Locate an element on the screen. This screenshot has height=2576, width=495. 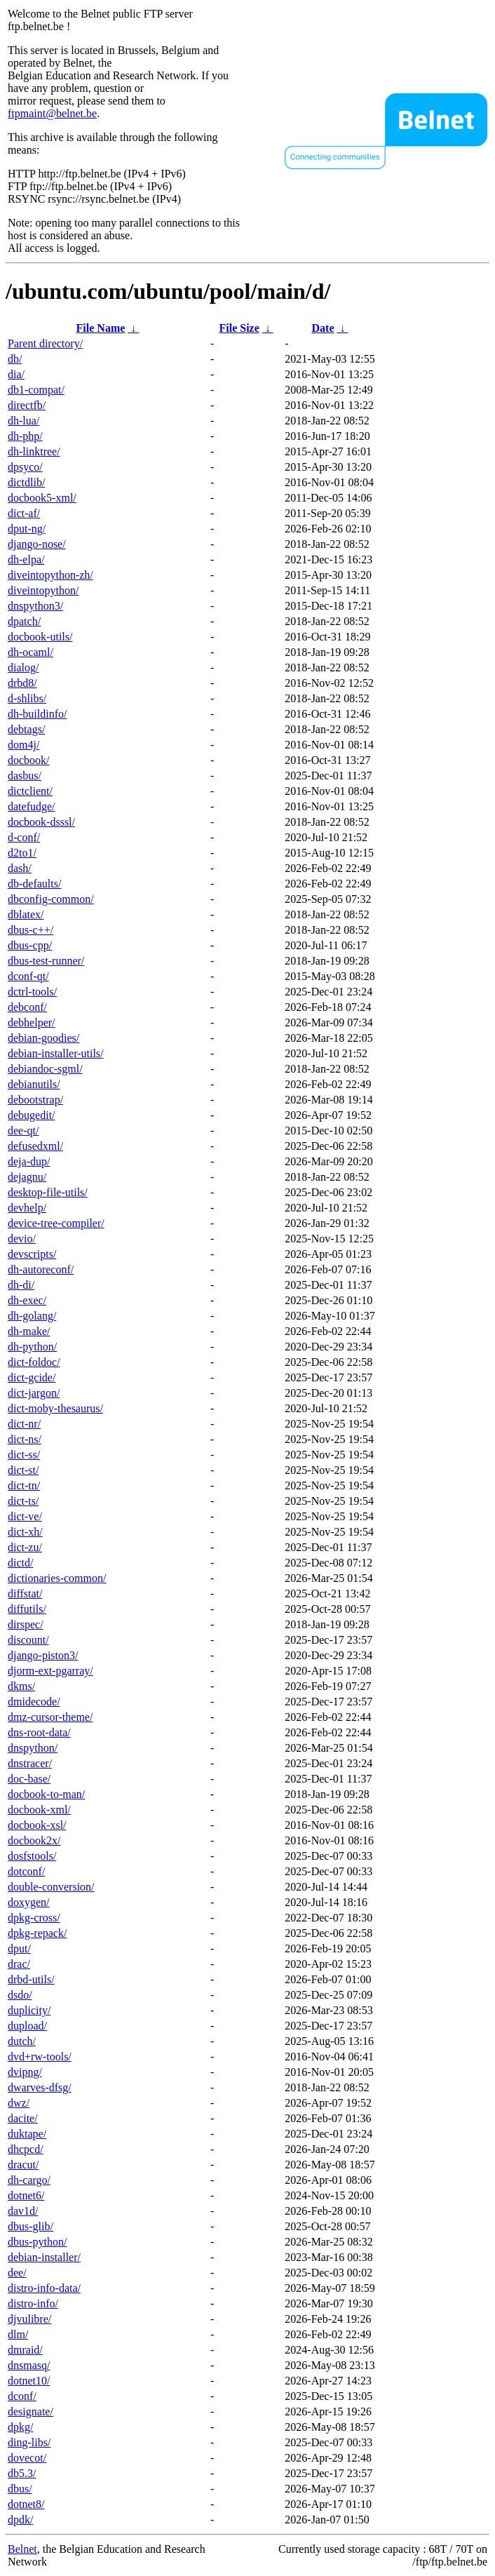
dosfstools/ is located at coordinates (32, 1856).